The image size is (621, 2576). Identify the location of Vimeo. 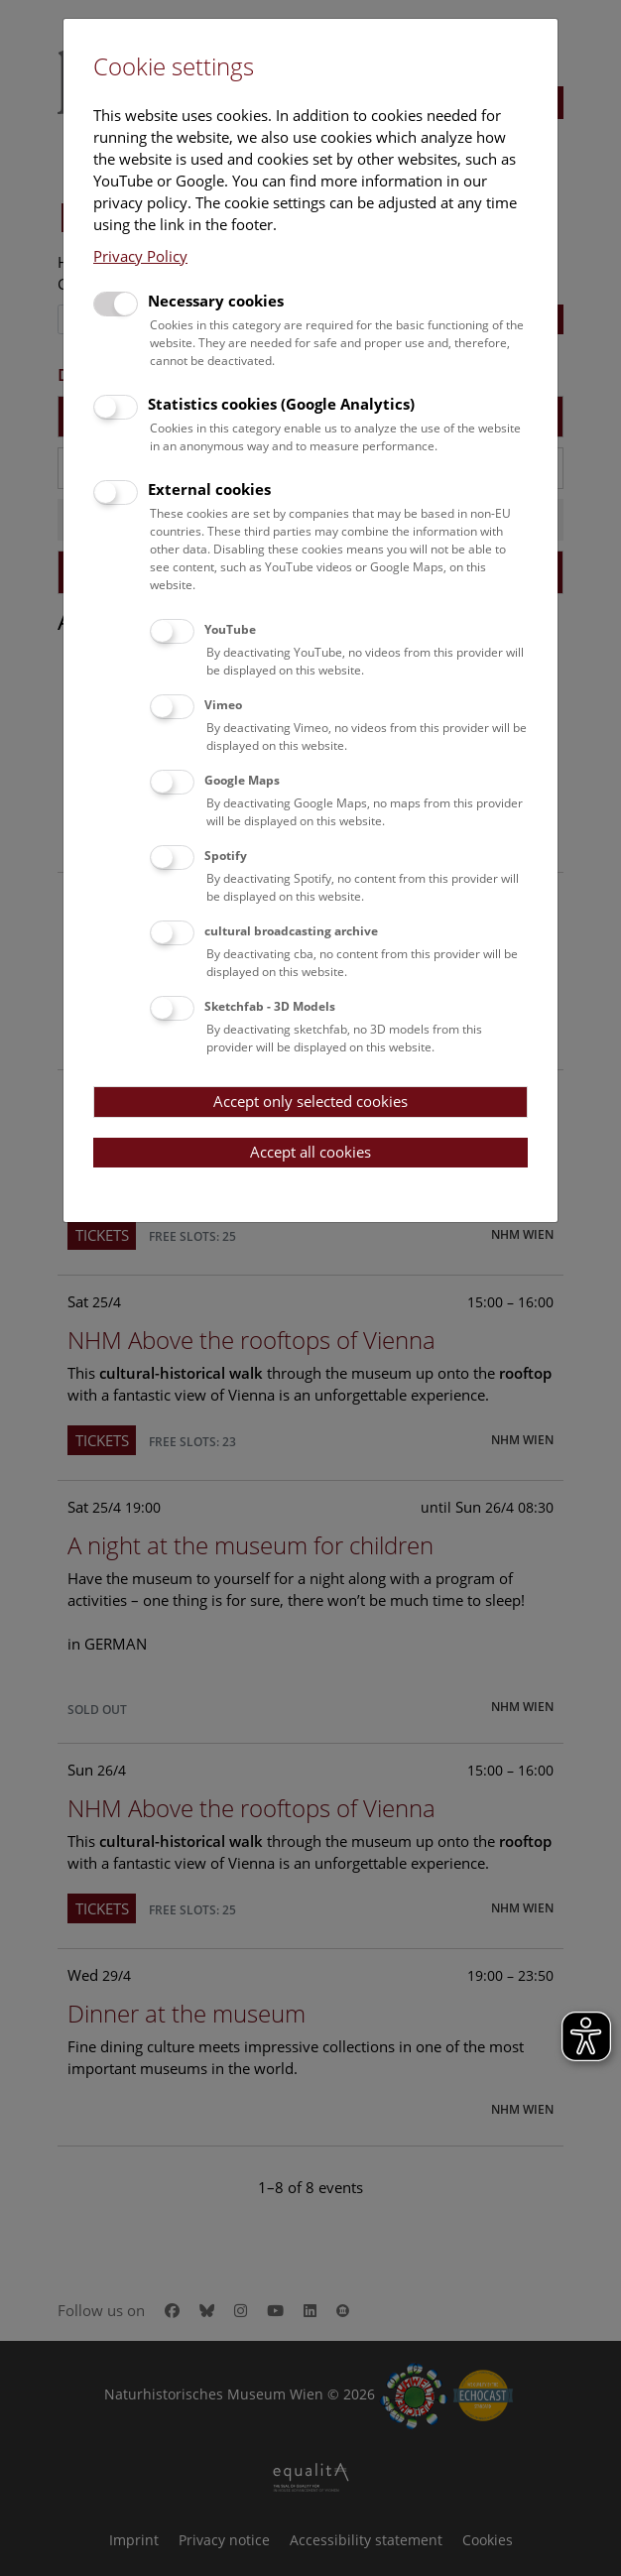
(223, 704).